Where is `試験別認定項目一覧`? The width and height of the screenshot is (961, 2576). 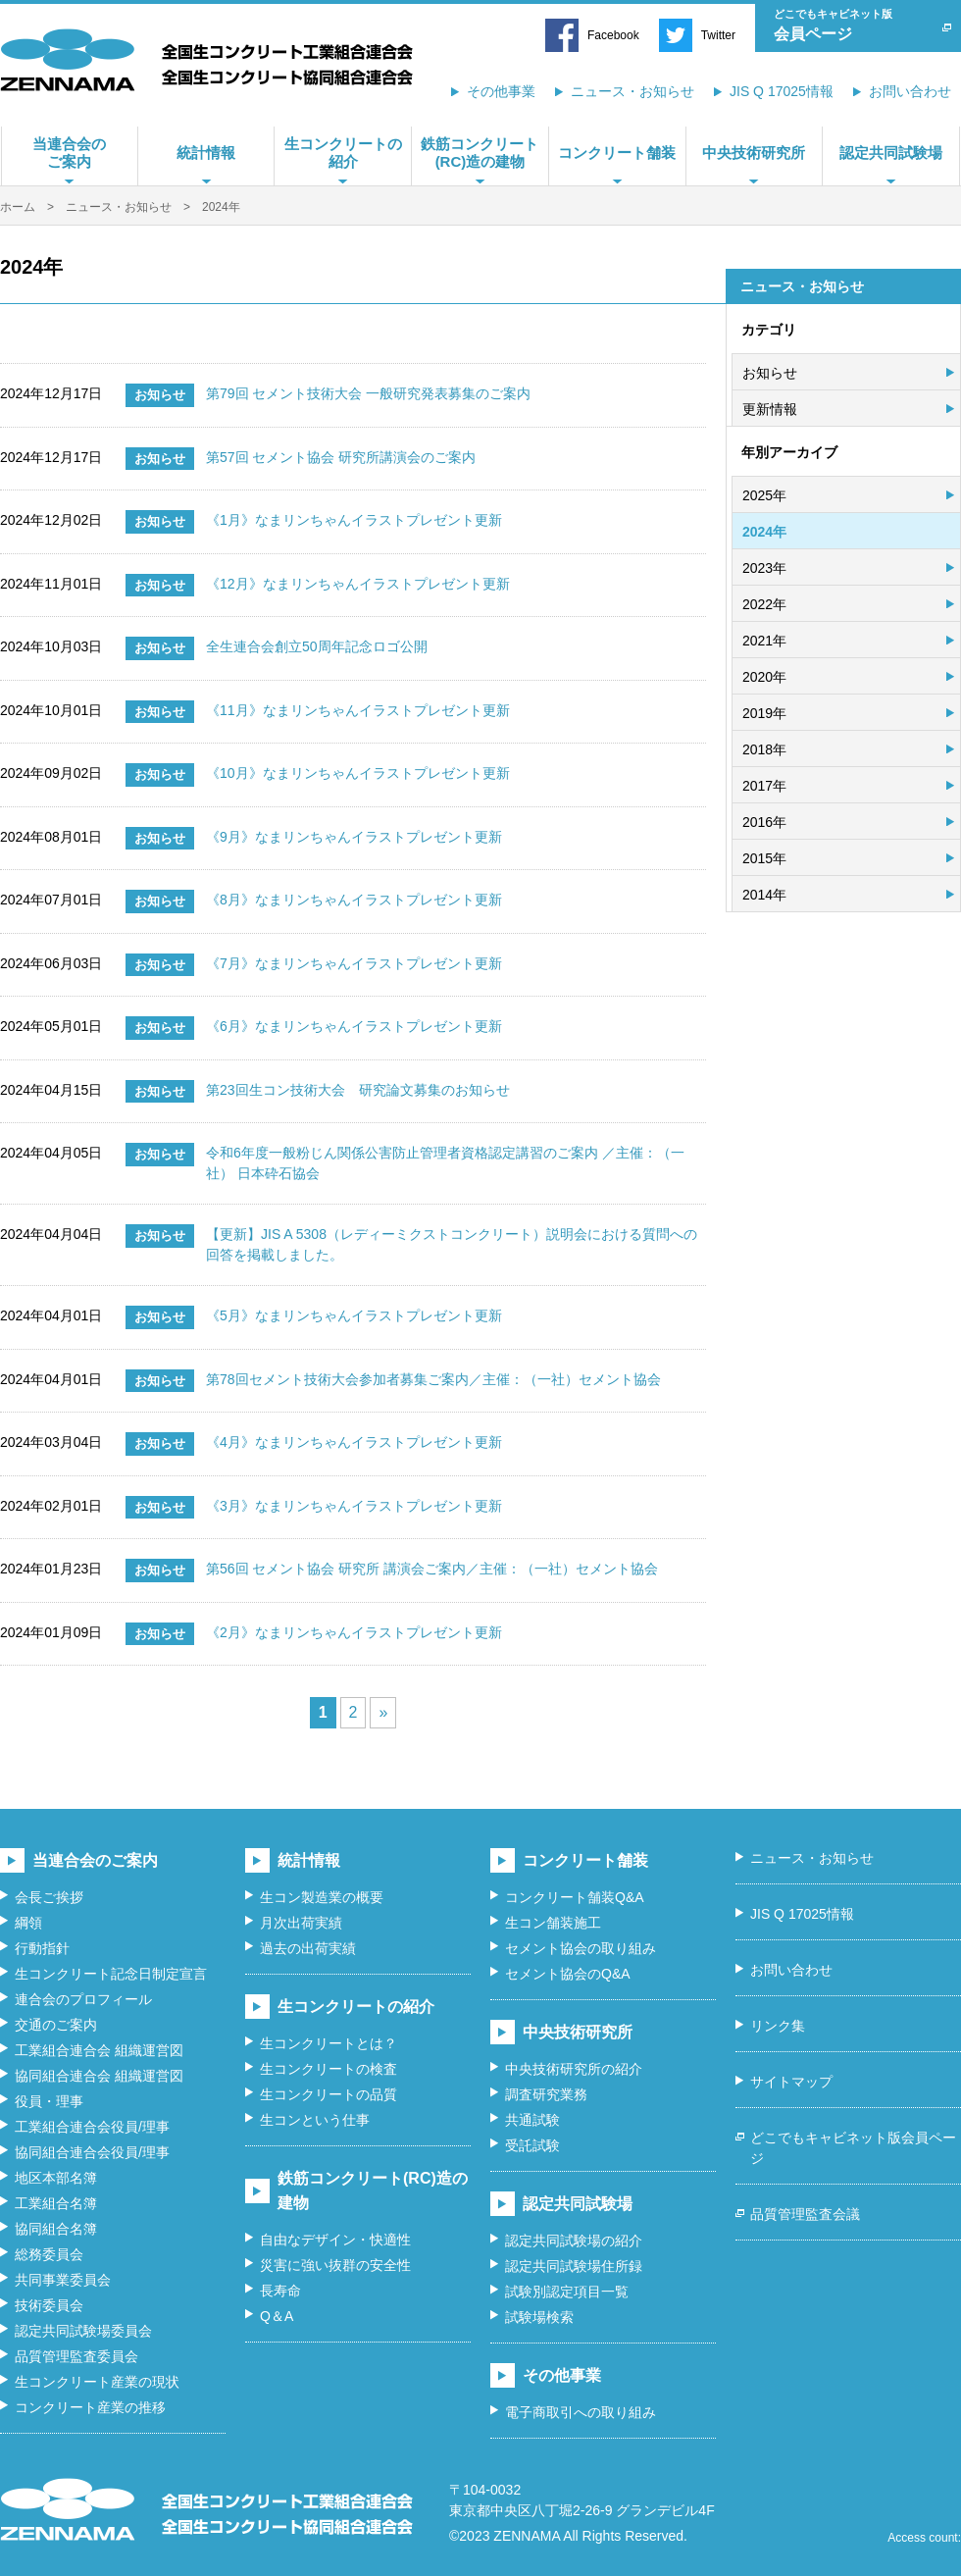
試験別認定項目一覧 is located at coordinates (567, 2291).